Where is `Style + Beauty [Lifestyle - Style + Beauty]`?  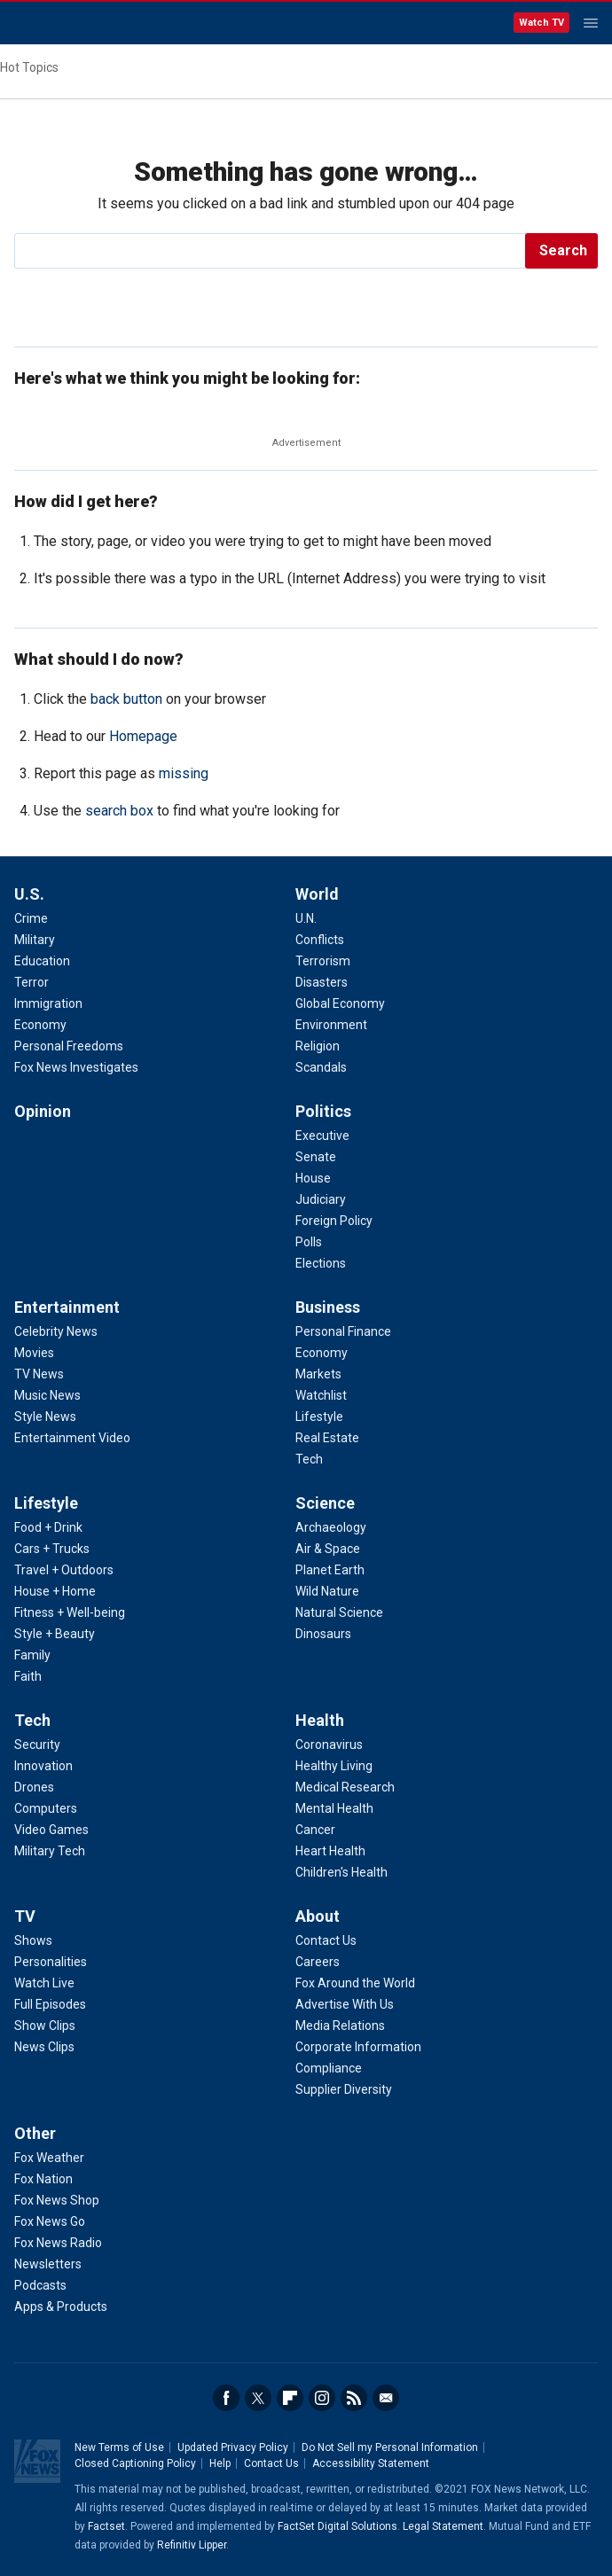
Style + Beauty [Lifestyle - Style + Beauty] is located at coordinates (54, 1634).